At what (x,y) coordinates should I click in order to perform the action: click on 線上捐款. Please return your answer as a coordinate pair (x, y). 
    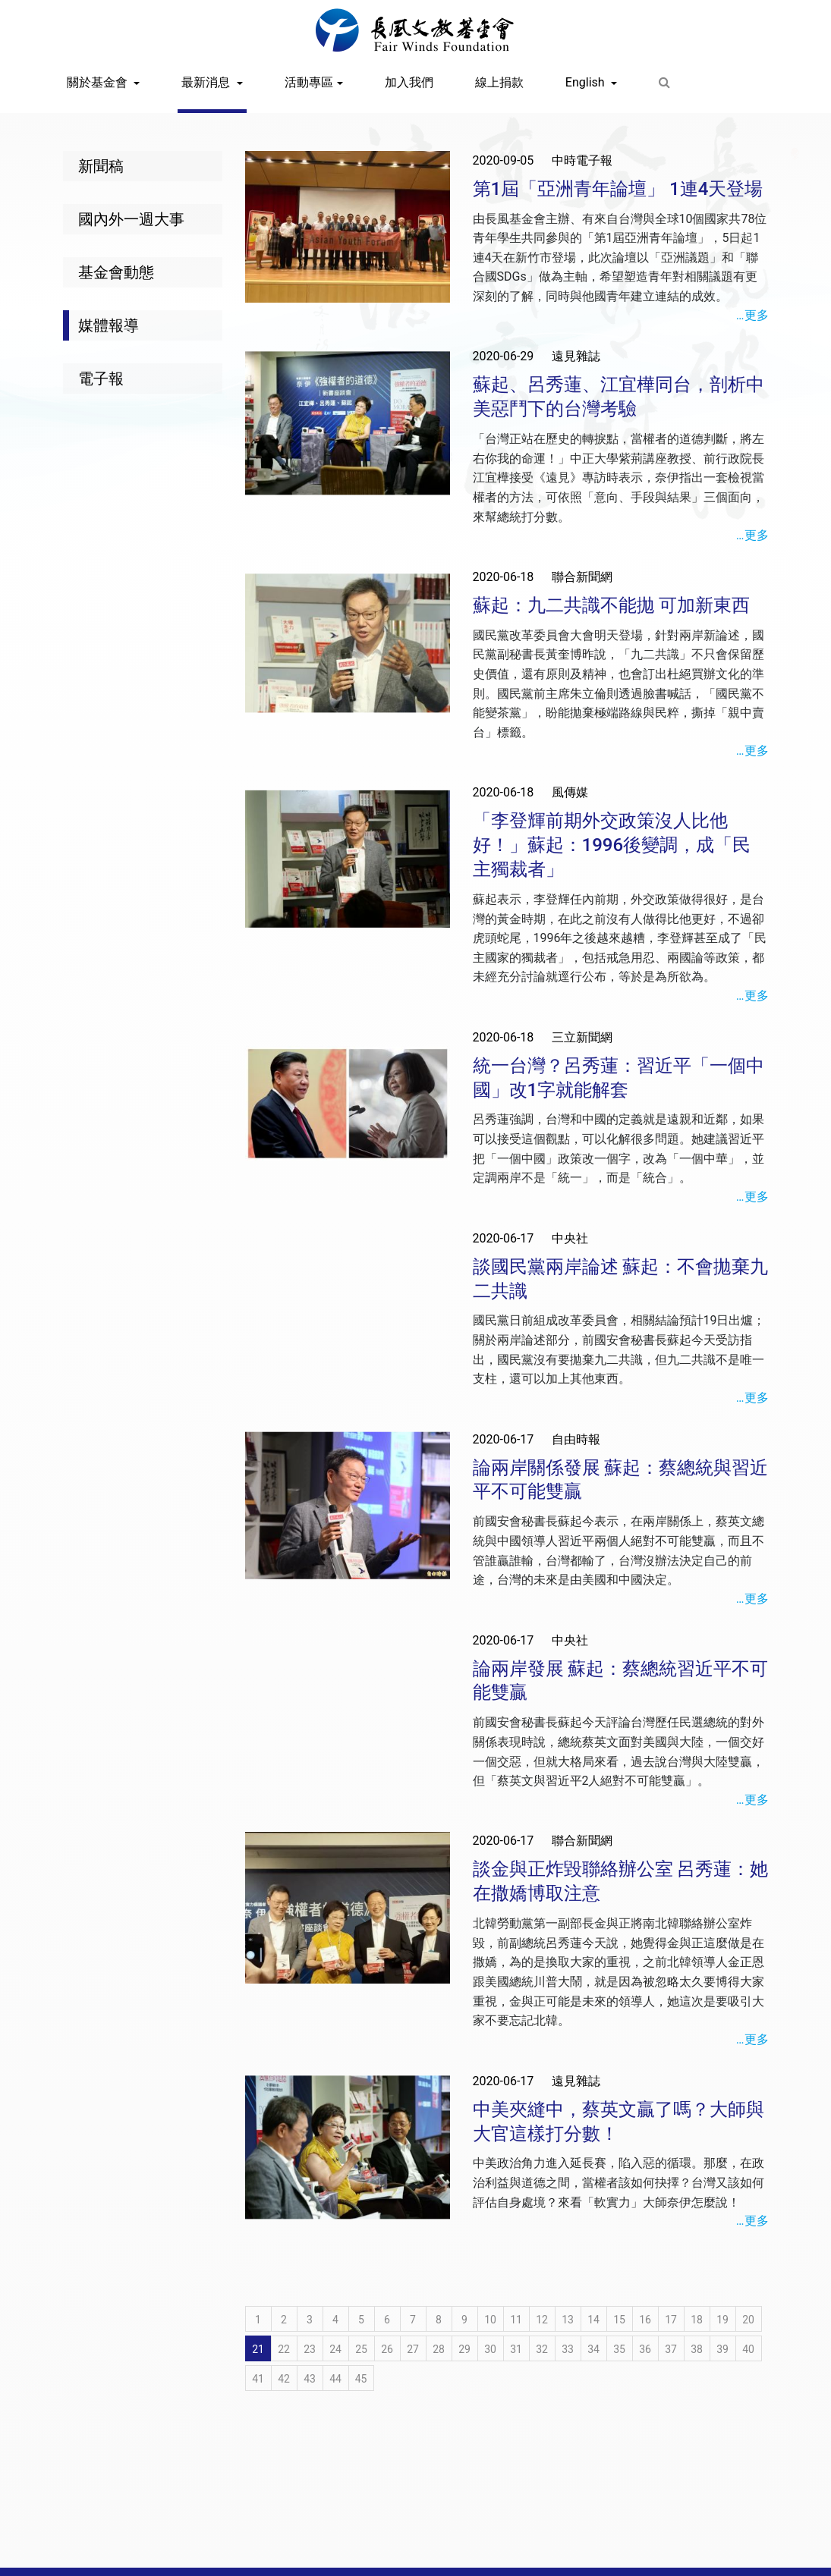
    Looking at the image, I should click on (499, 82).